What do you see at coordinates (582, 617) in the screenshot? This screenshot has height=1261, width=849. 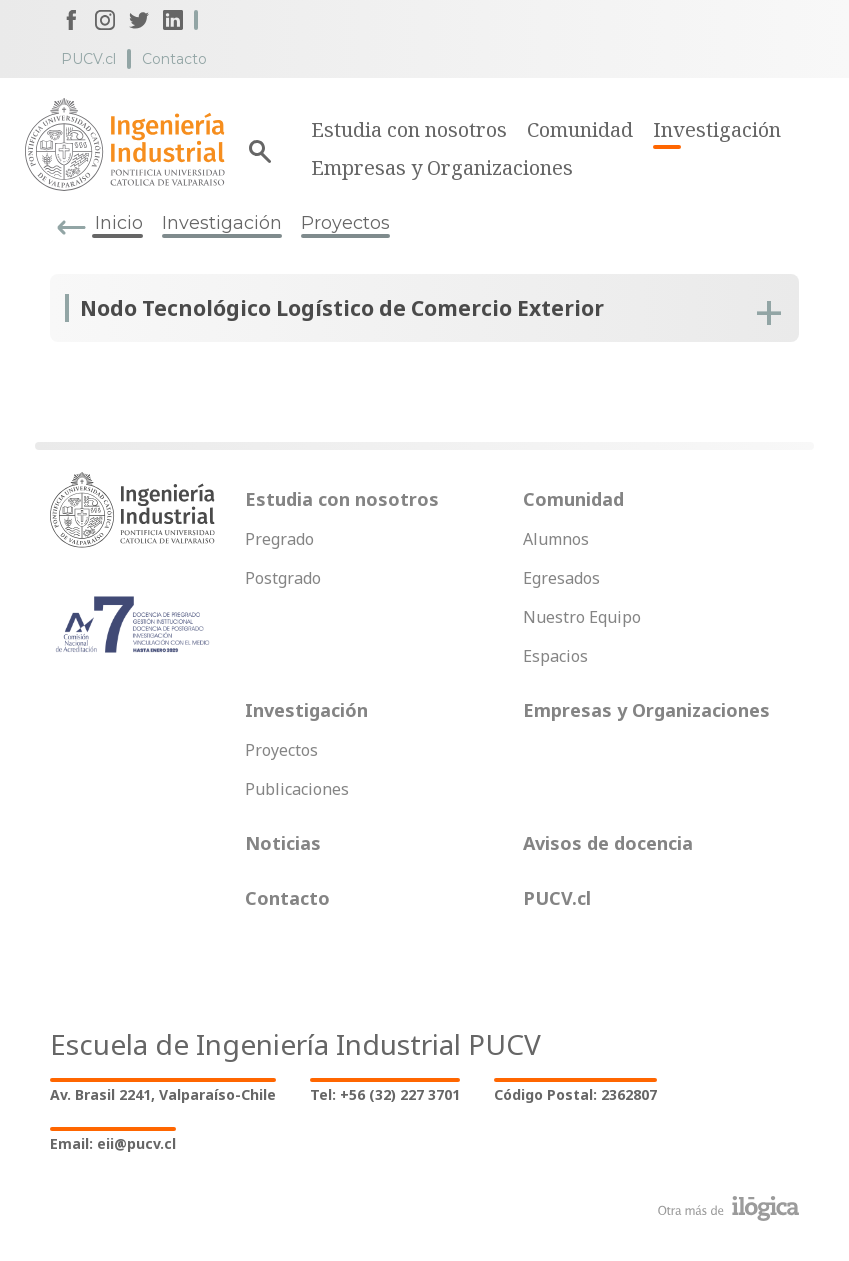 I see `Nuestro Equipo` at bounding box center [582, 617].